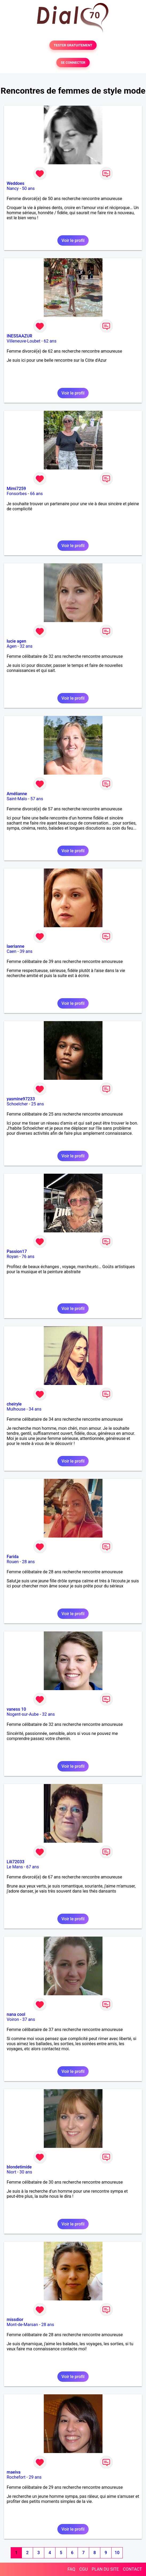 Image resolution: width=146 pixels, height=2576 pixels. I want to click on Rochefort, so click(16, 2477).